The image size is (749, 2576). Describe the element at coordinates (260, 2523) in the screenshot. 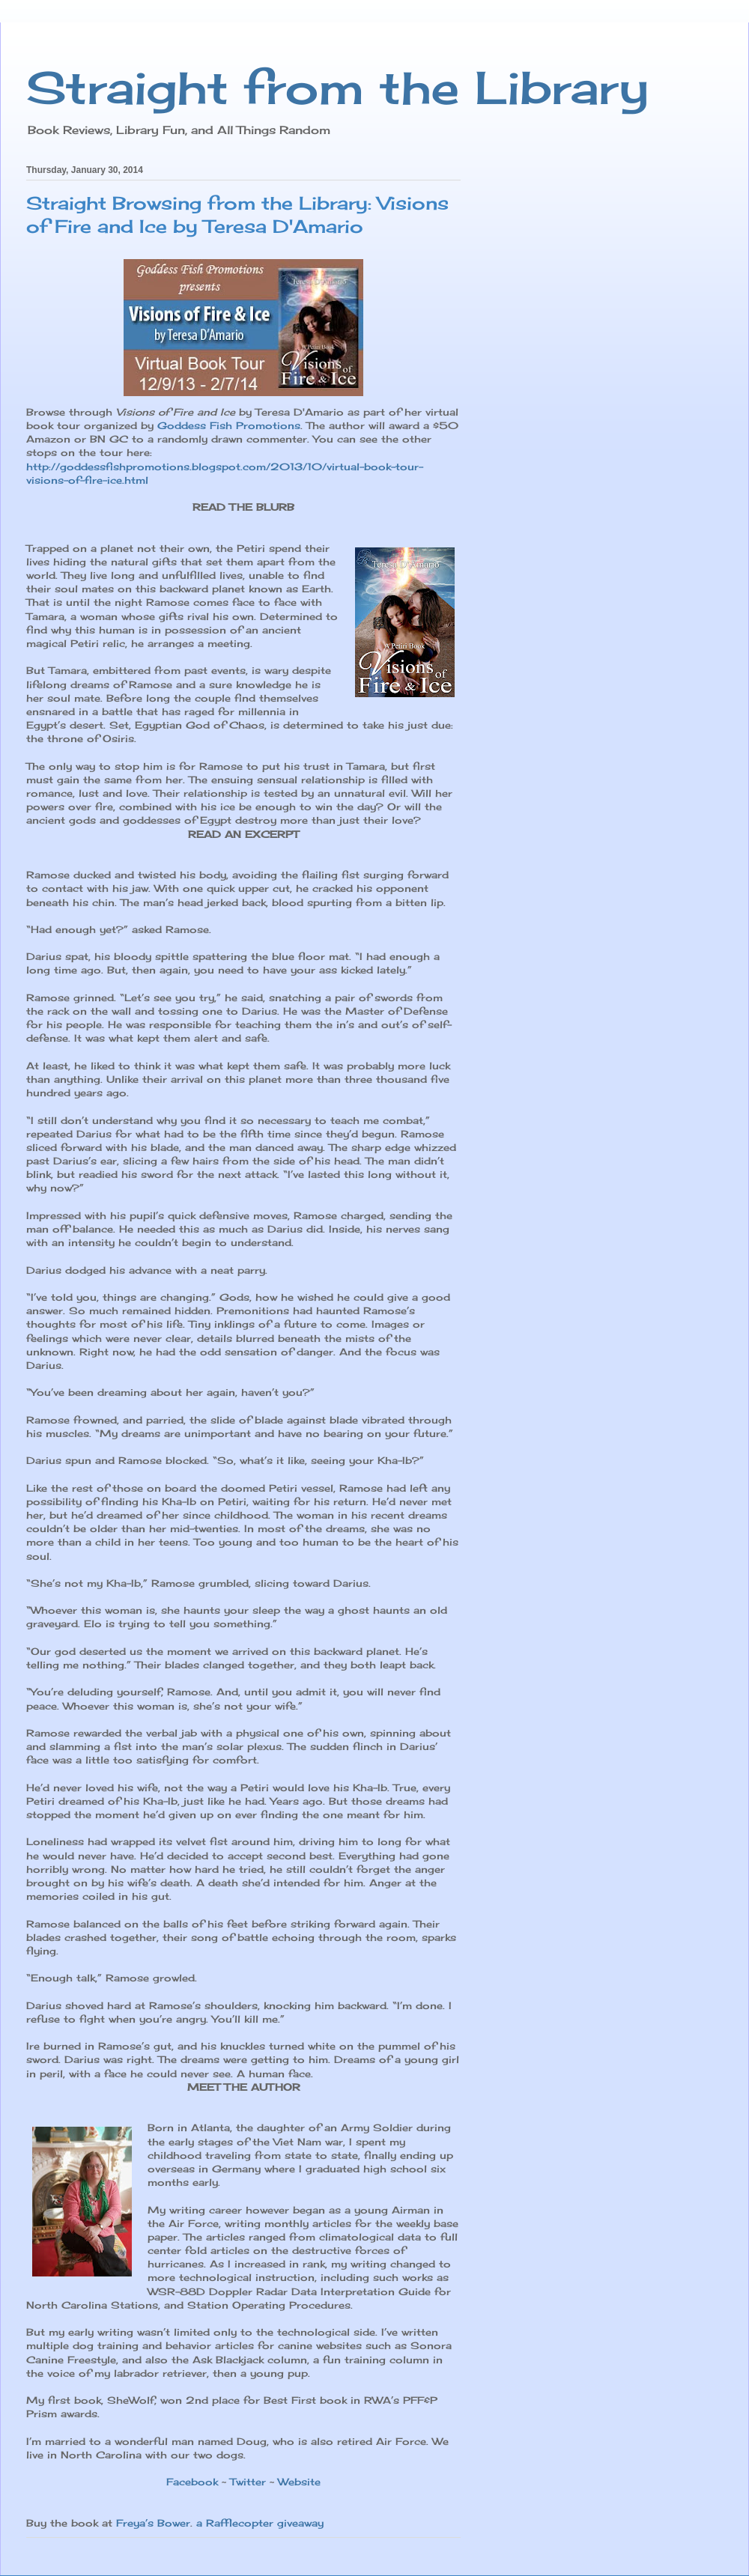

I see `a Rafflecopter giveaway` at that location.